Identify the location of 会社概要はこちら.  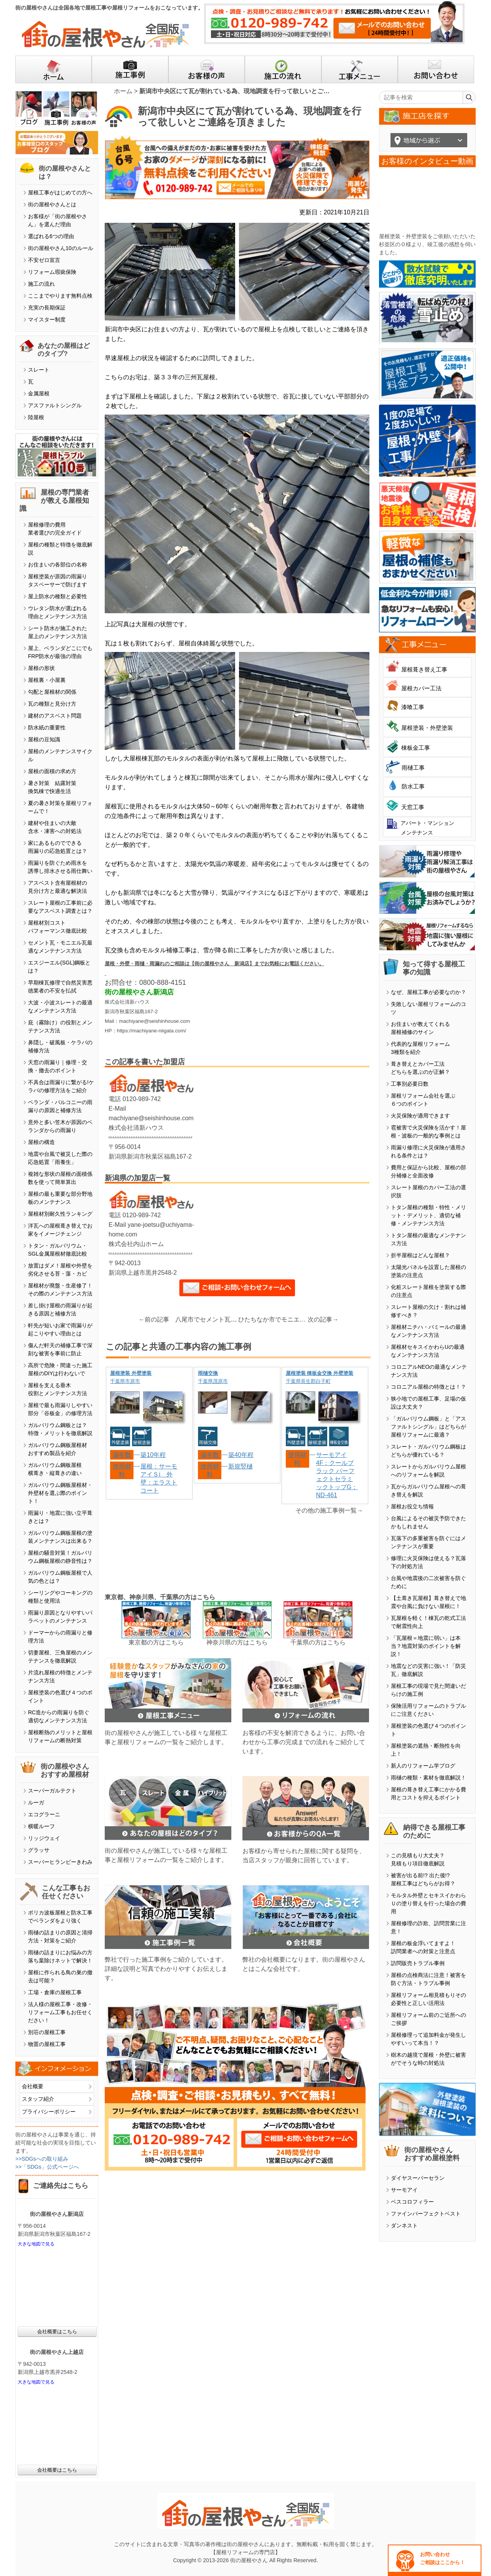
(57, 2331).